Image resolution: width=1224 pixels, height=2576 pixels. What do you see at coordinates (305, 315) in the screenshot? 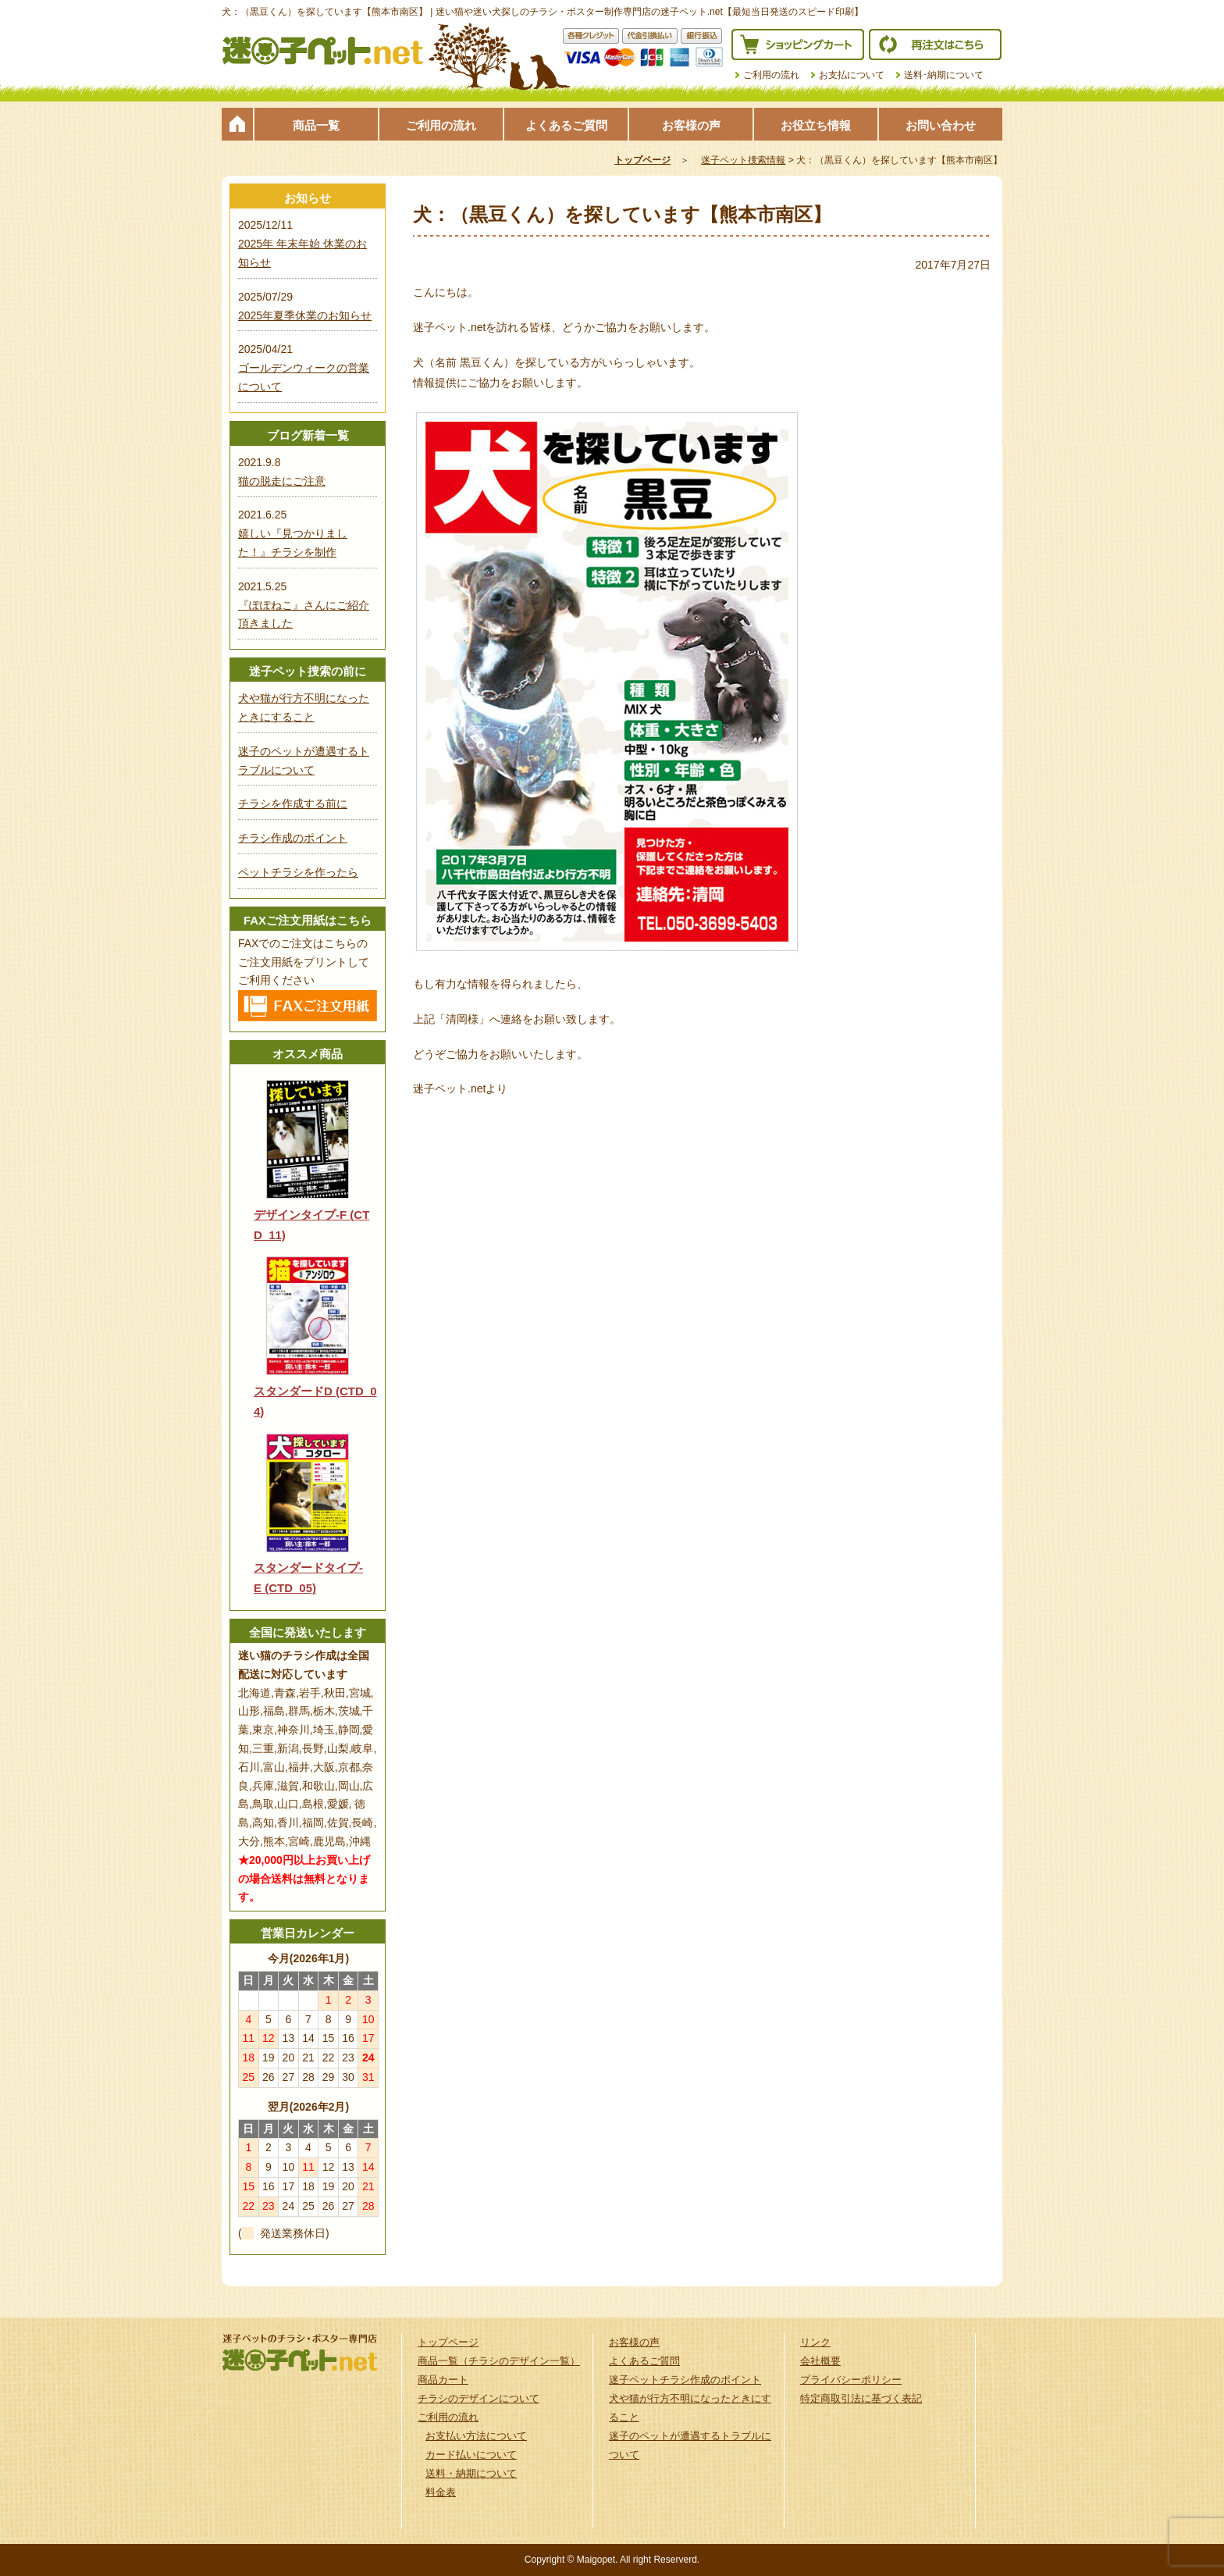
I see `2025年夏季休業のお知らせ` at bounding box center [305, 315].